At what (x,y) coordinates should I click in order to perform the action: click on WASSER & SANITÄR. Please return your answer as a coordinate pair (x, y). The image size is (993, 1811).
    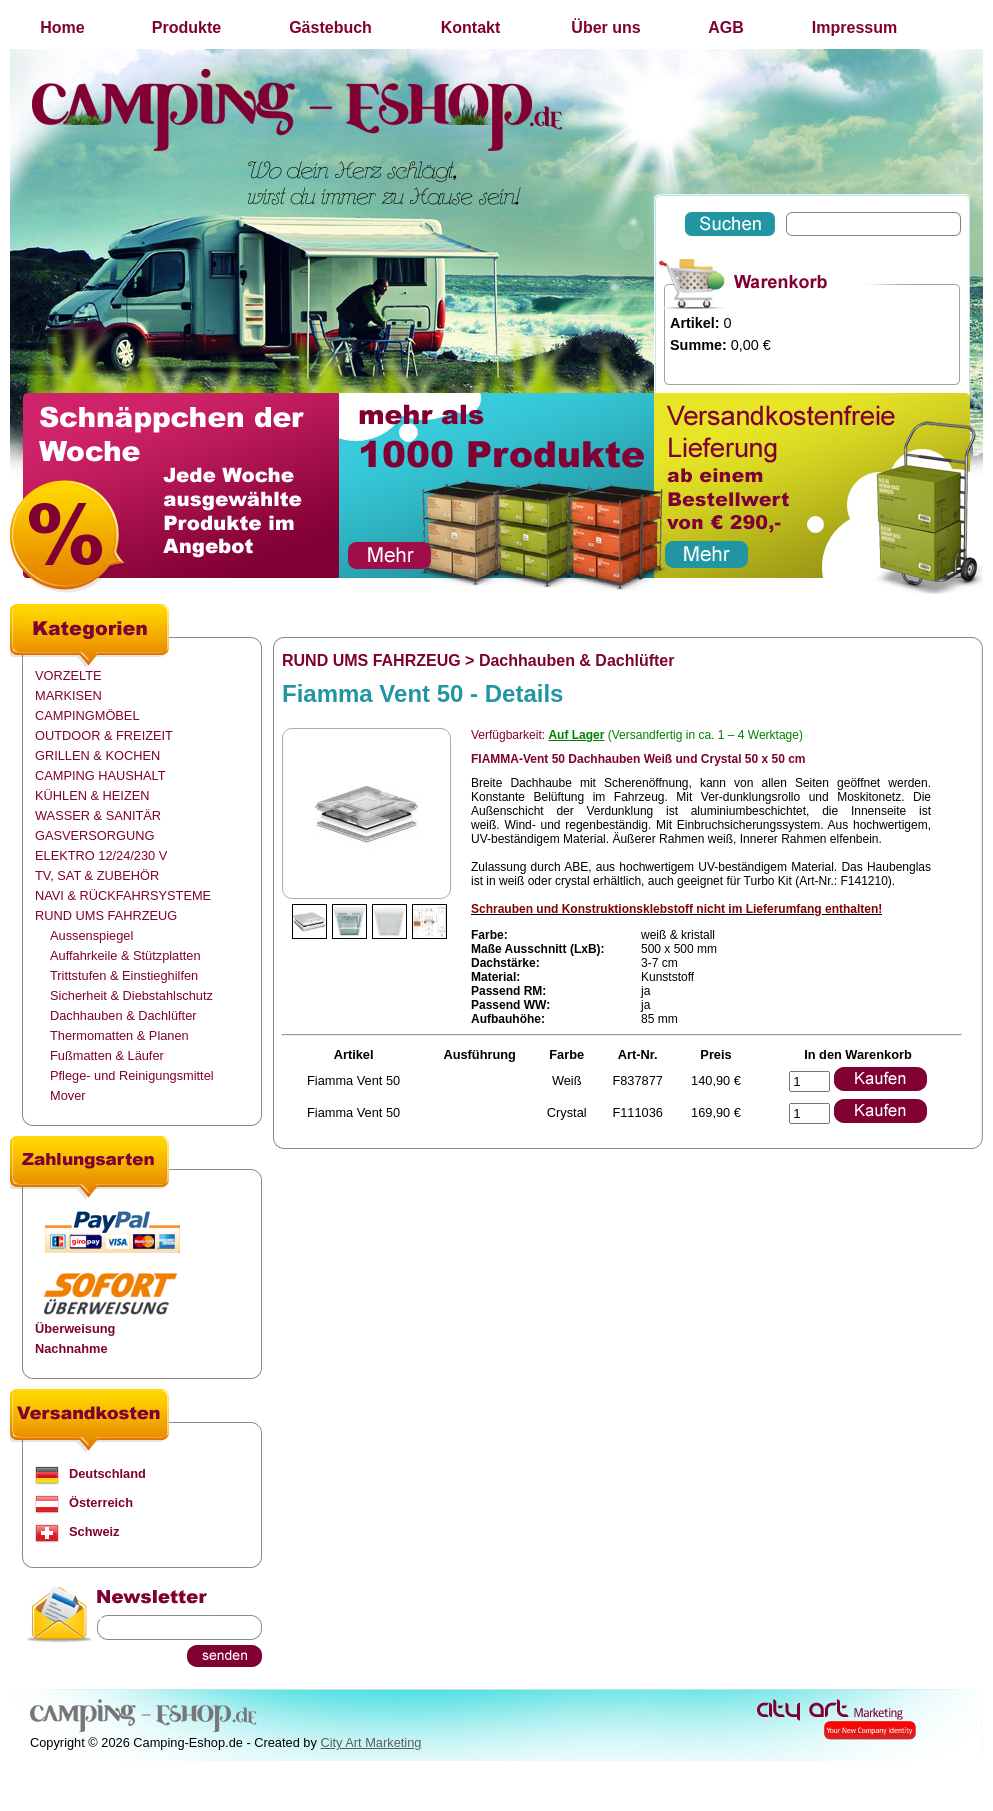
    Looking at the image, I should click on (98, 815).